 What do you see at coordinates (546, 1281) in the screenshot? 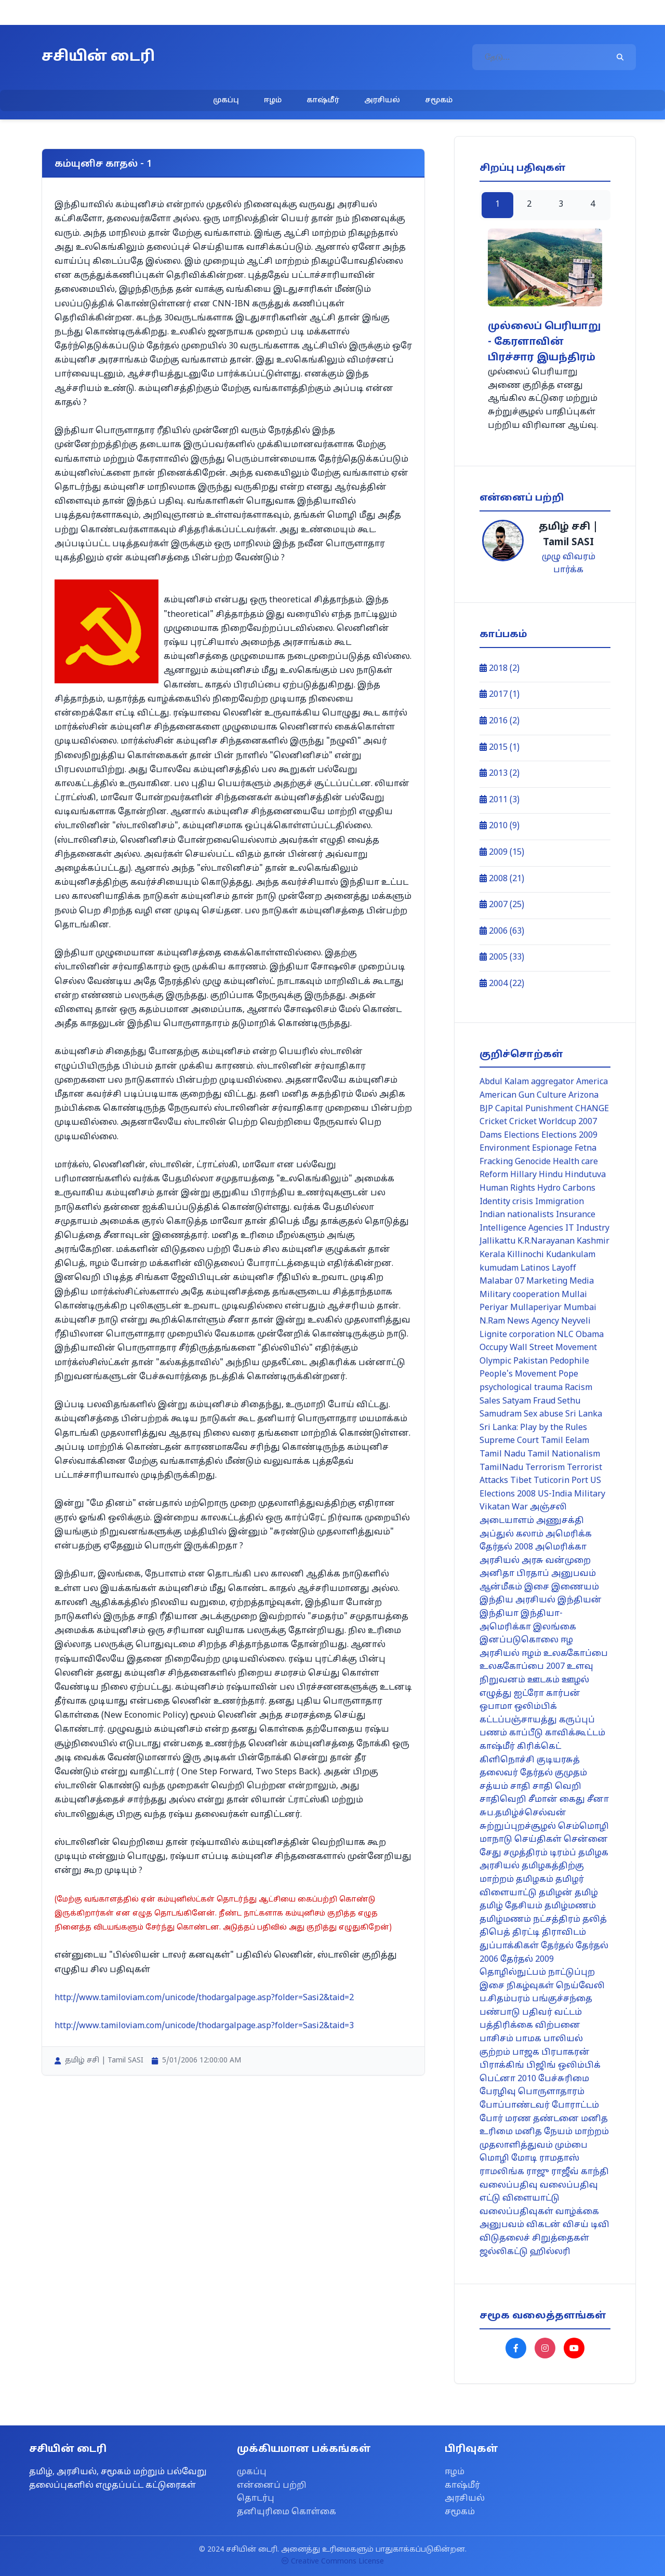
I see `Marketing` at bounding box center [546, 1281].